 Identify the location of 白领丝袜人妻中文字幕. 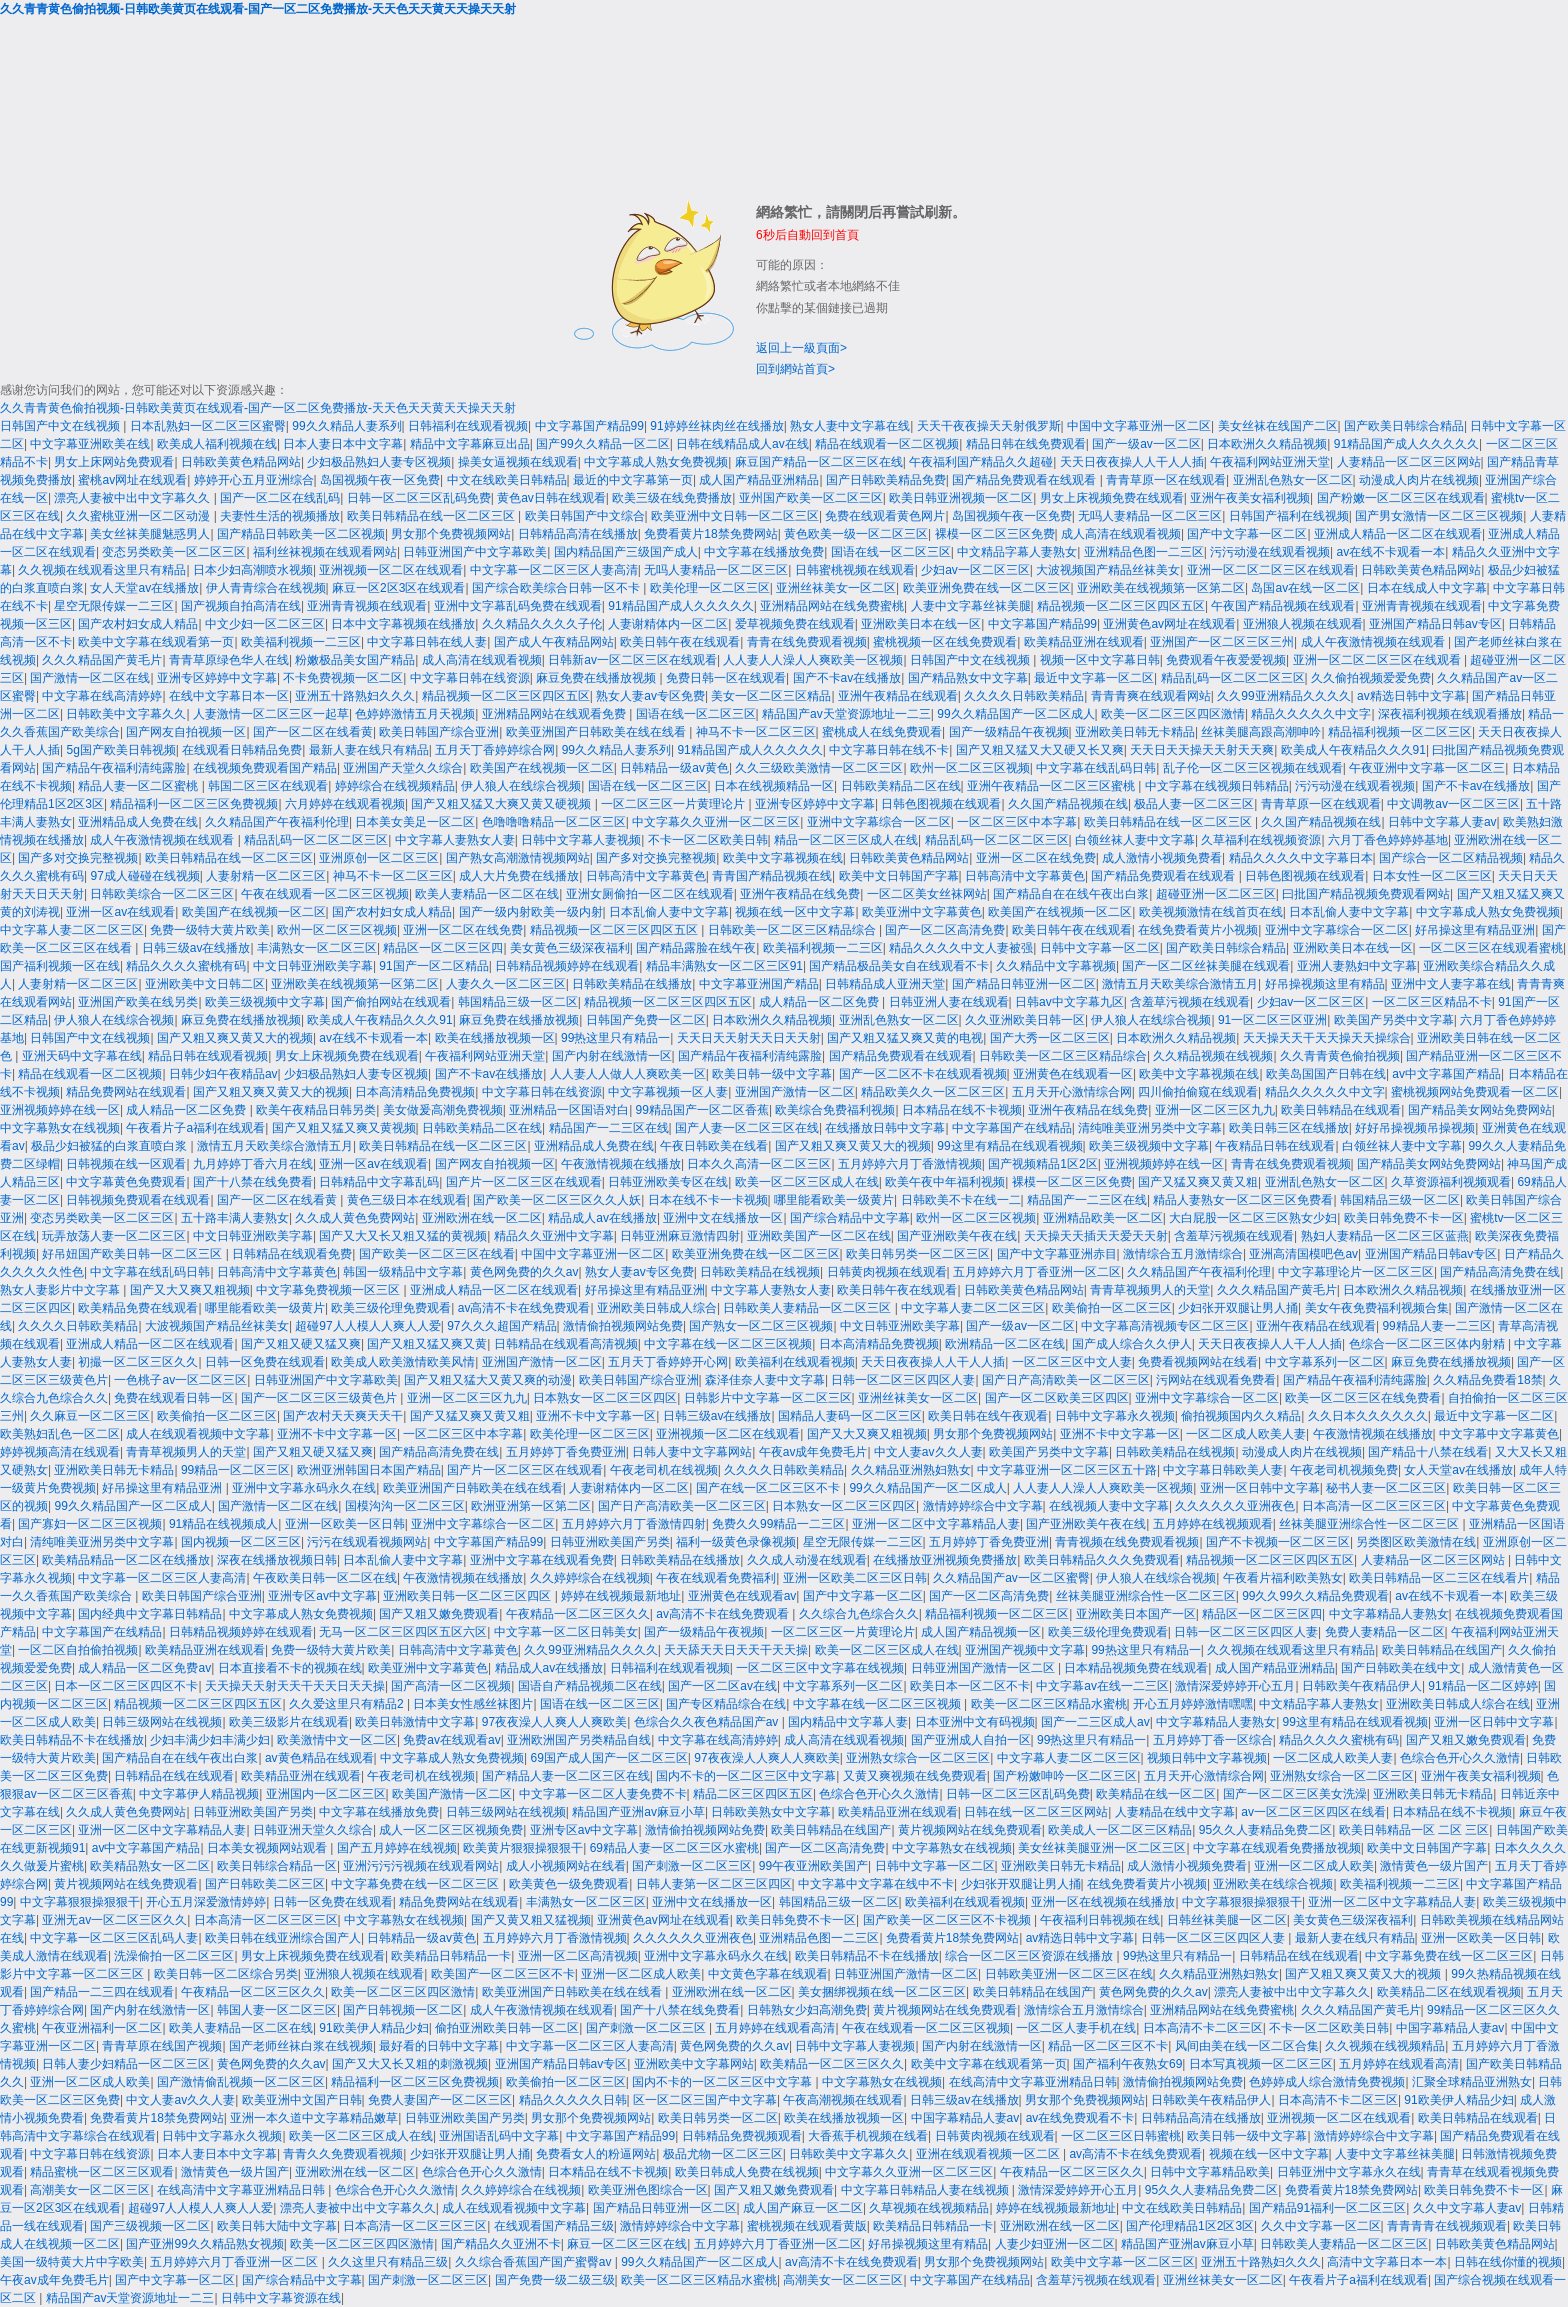
(1135, 840).